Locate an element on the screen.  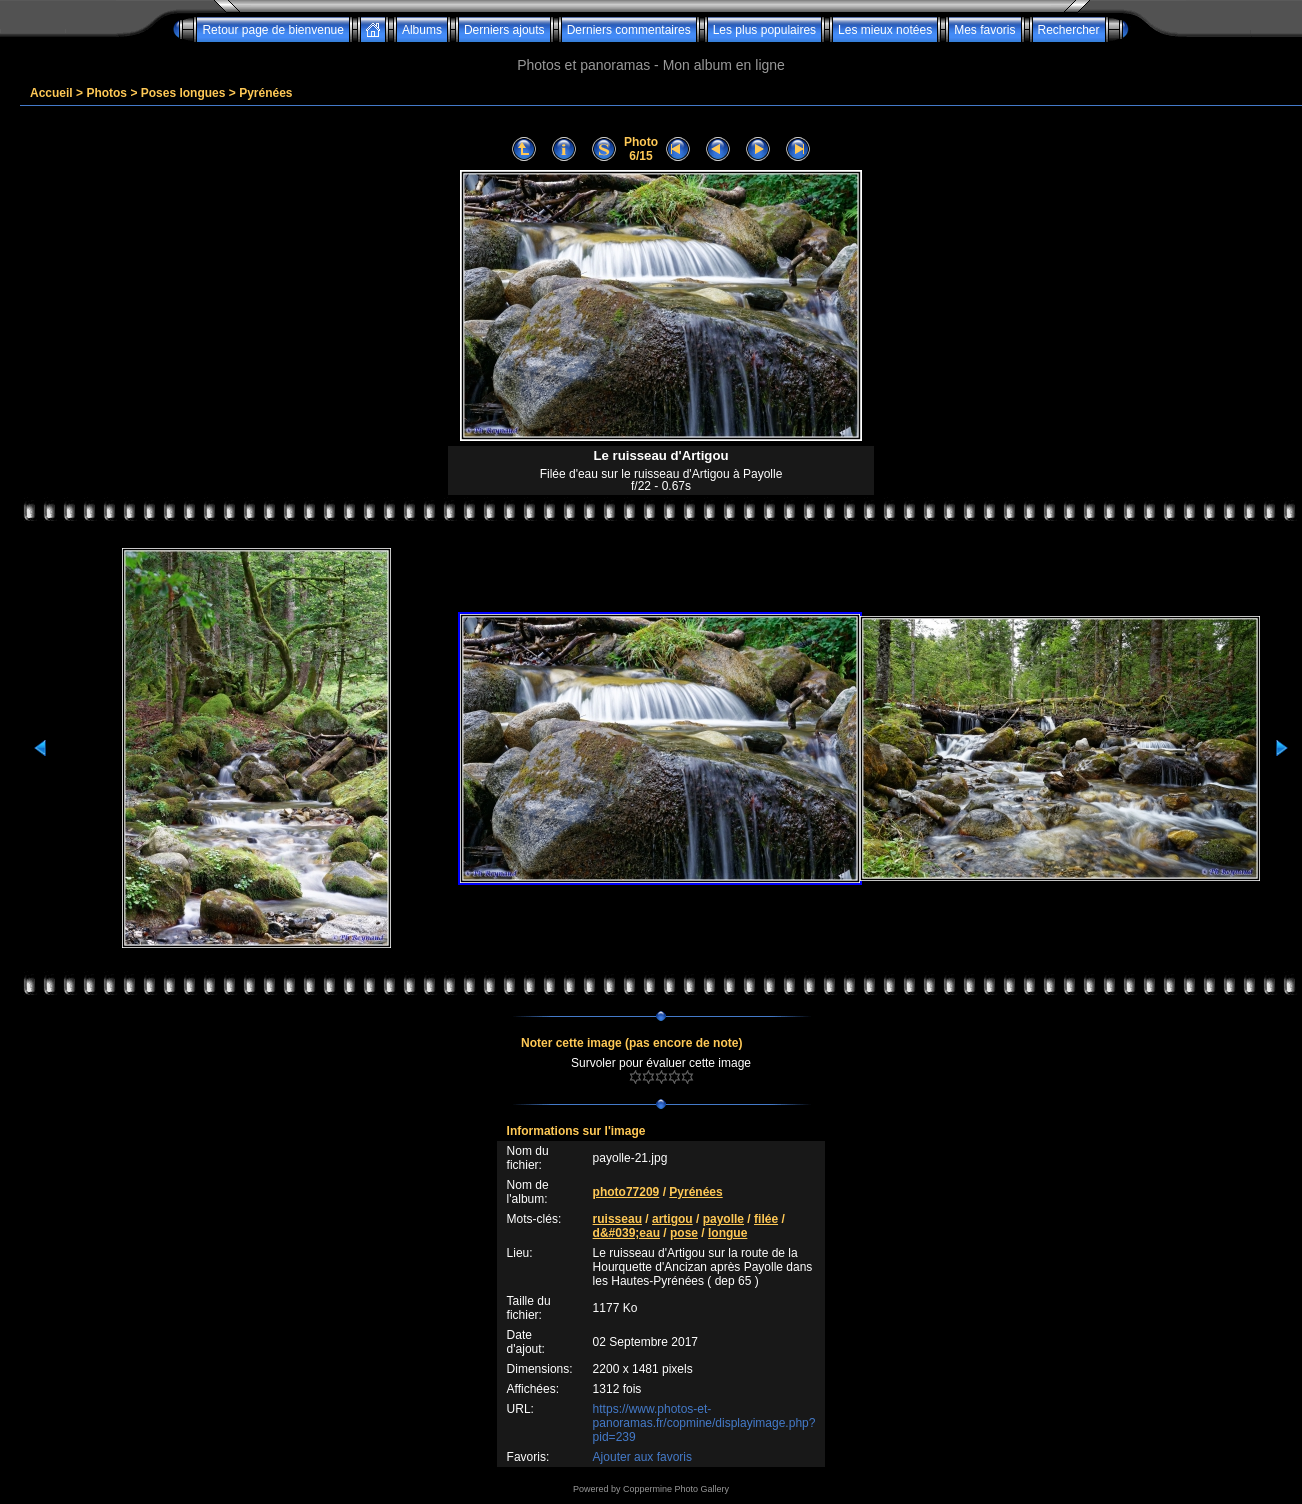
d&#039;eau is located at coordinates (626, 1233).